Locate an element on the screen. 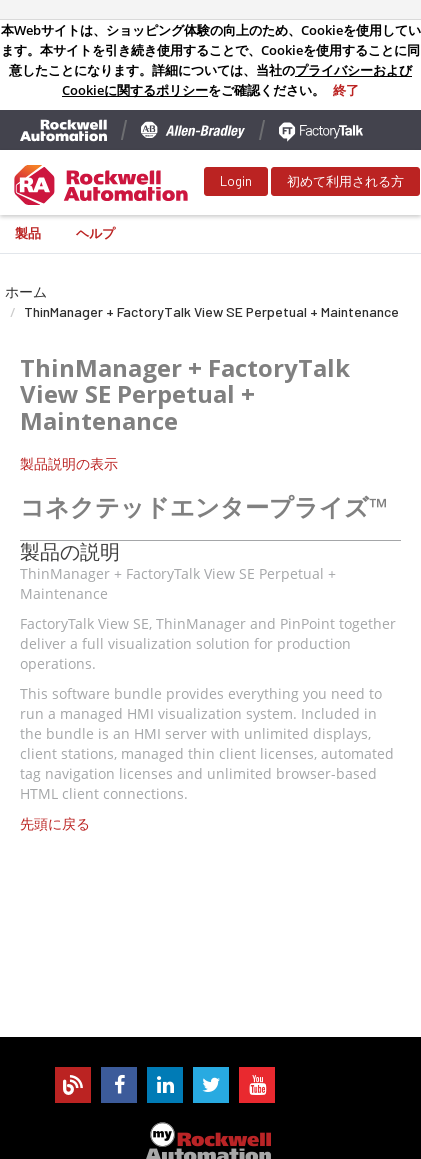  ホーム is located at coordinates (26, 291).